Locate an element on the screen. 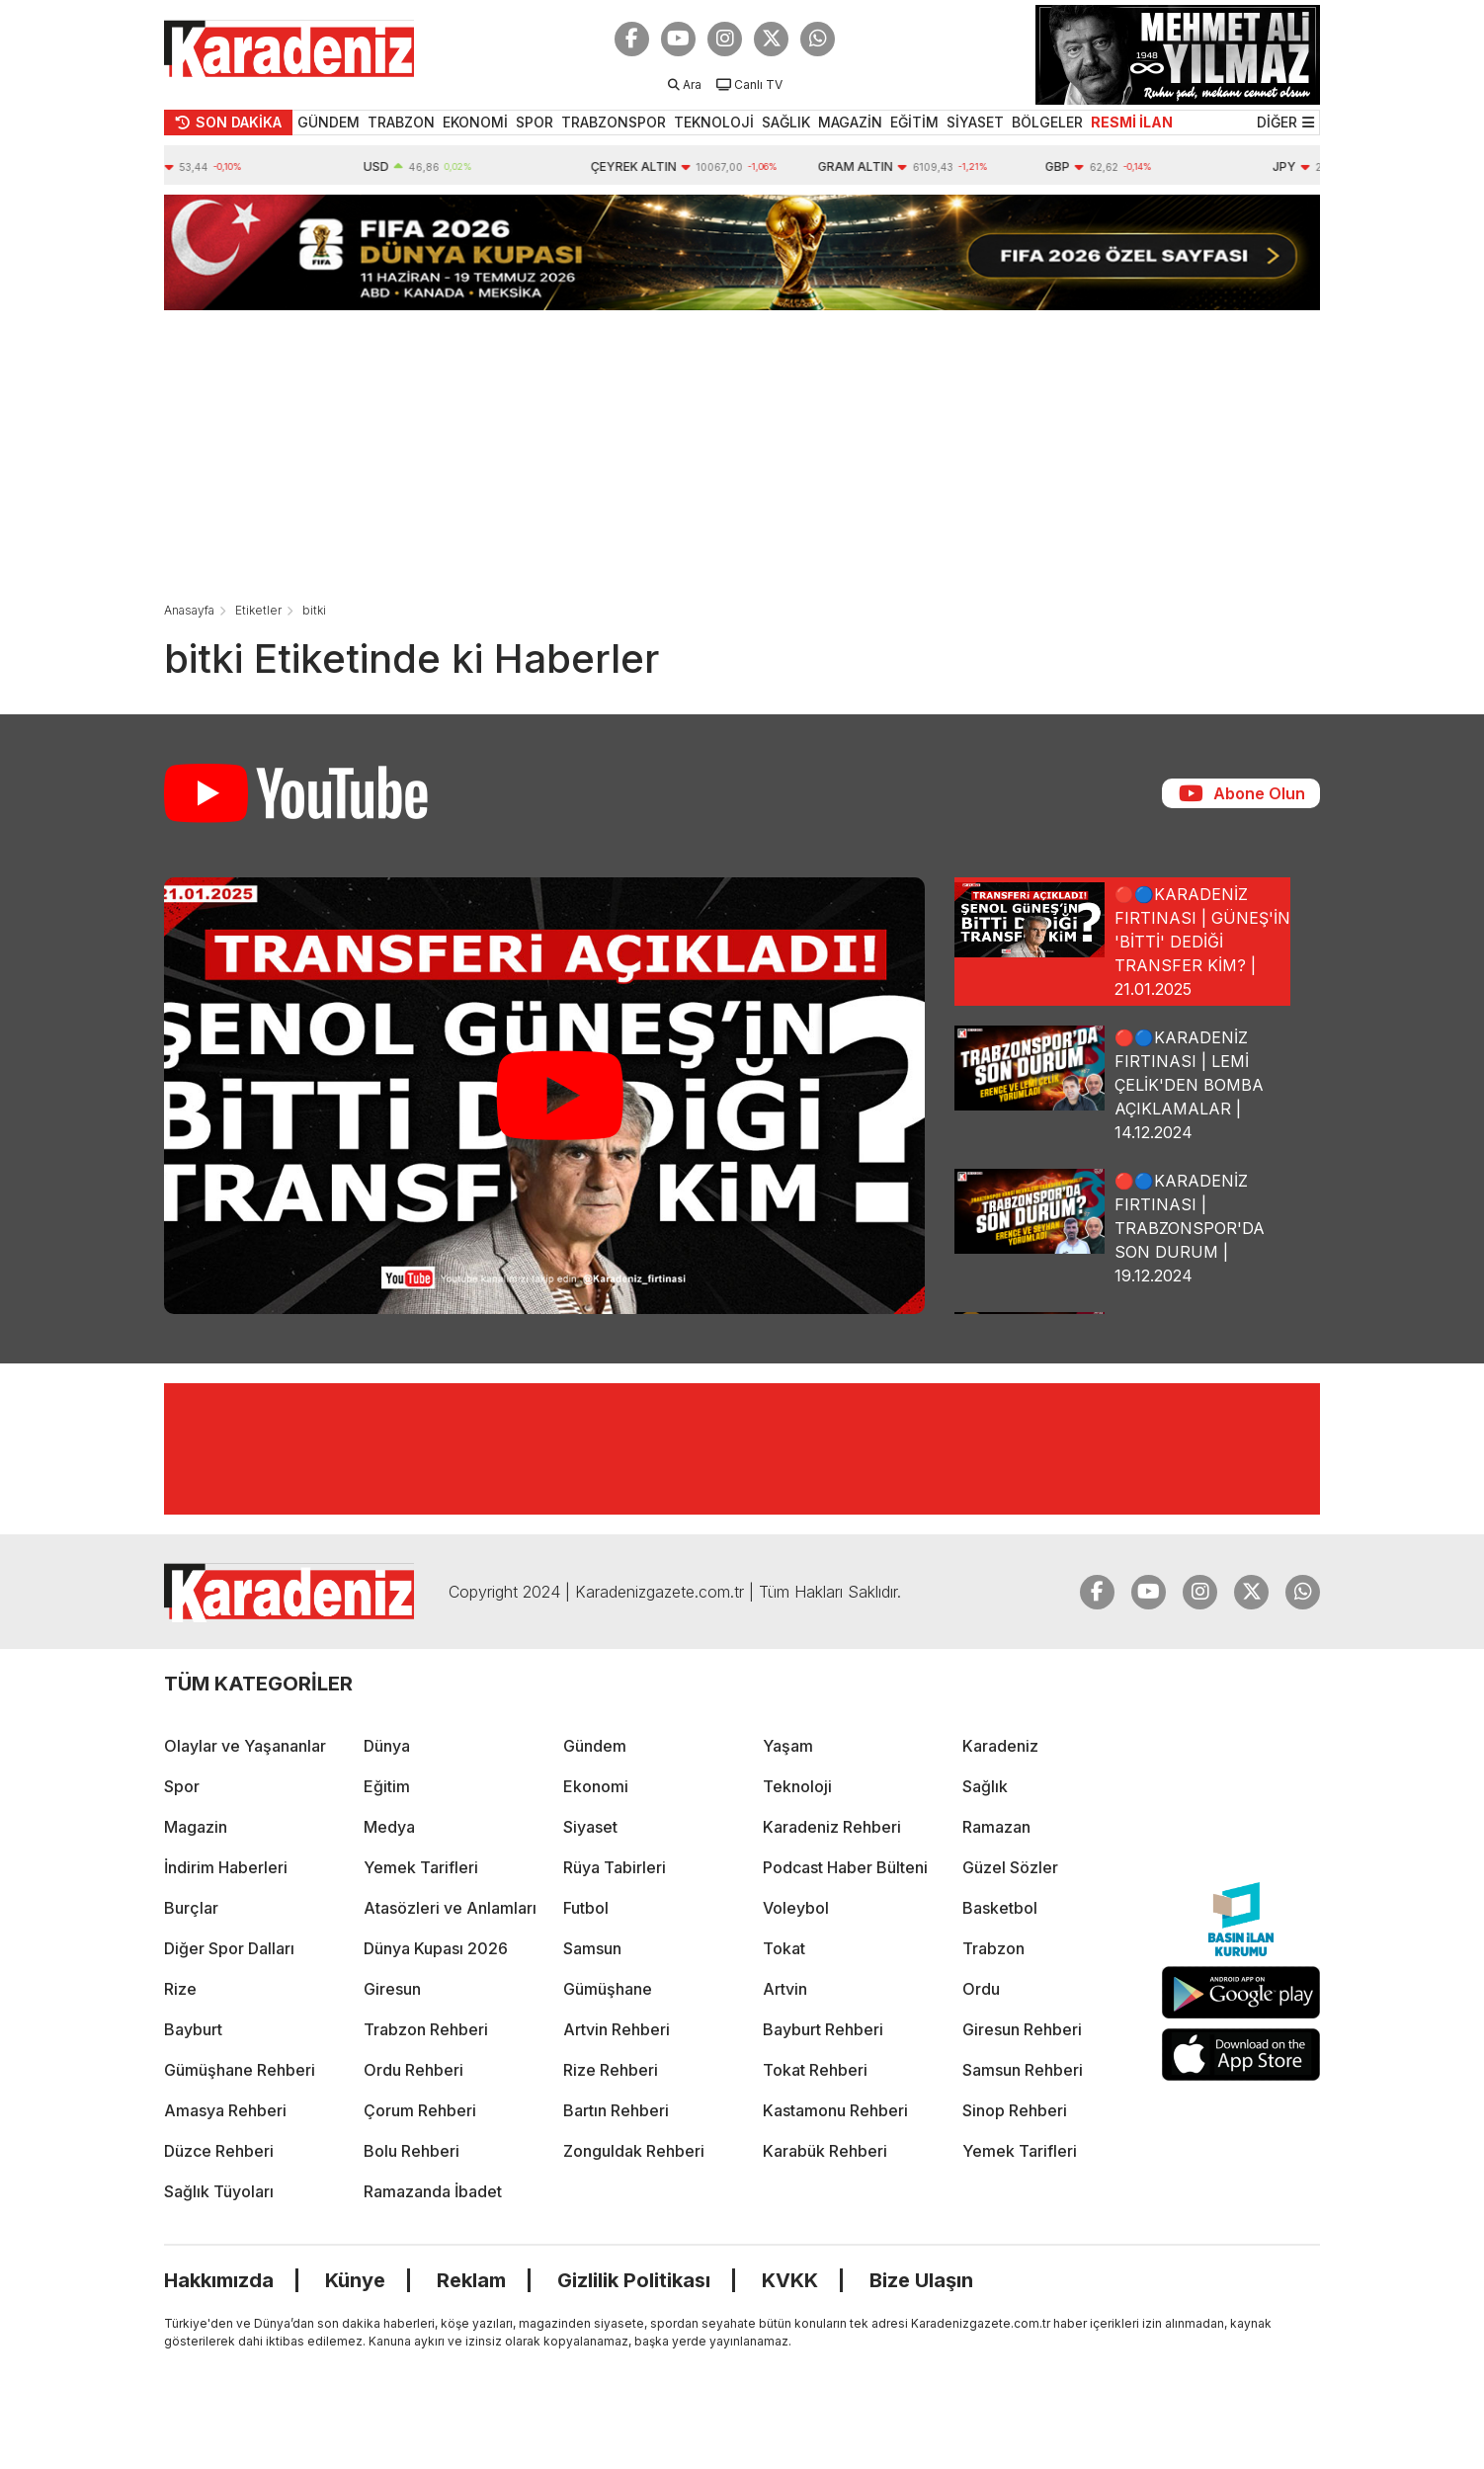 The image size is (1484, 2469). Bartın Rehberi is located at coordinates (616, 2110).